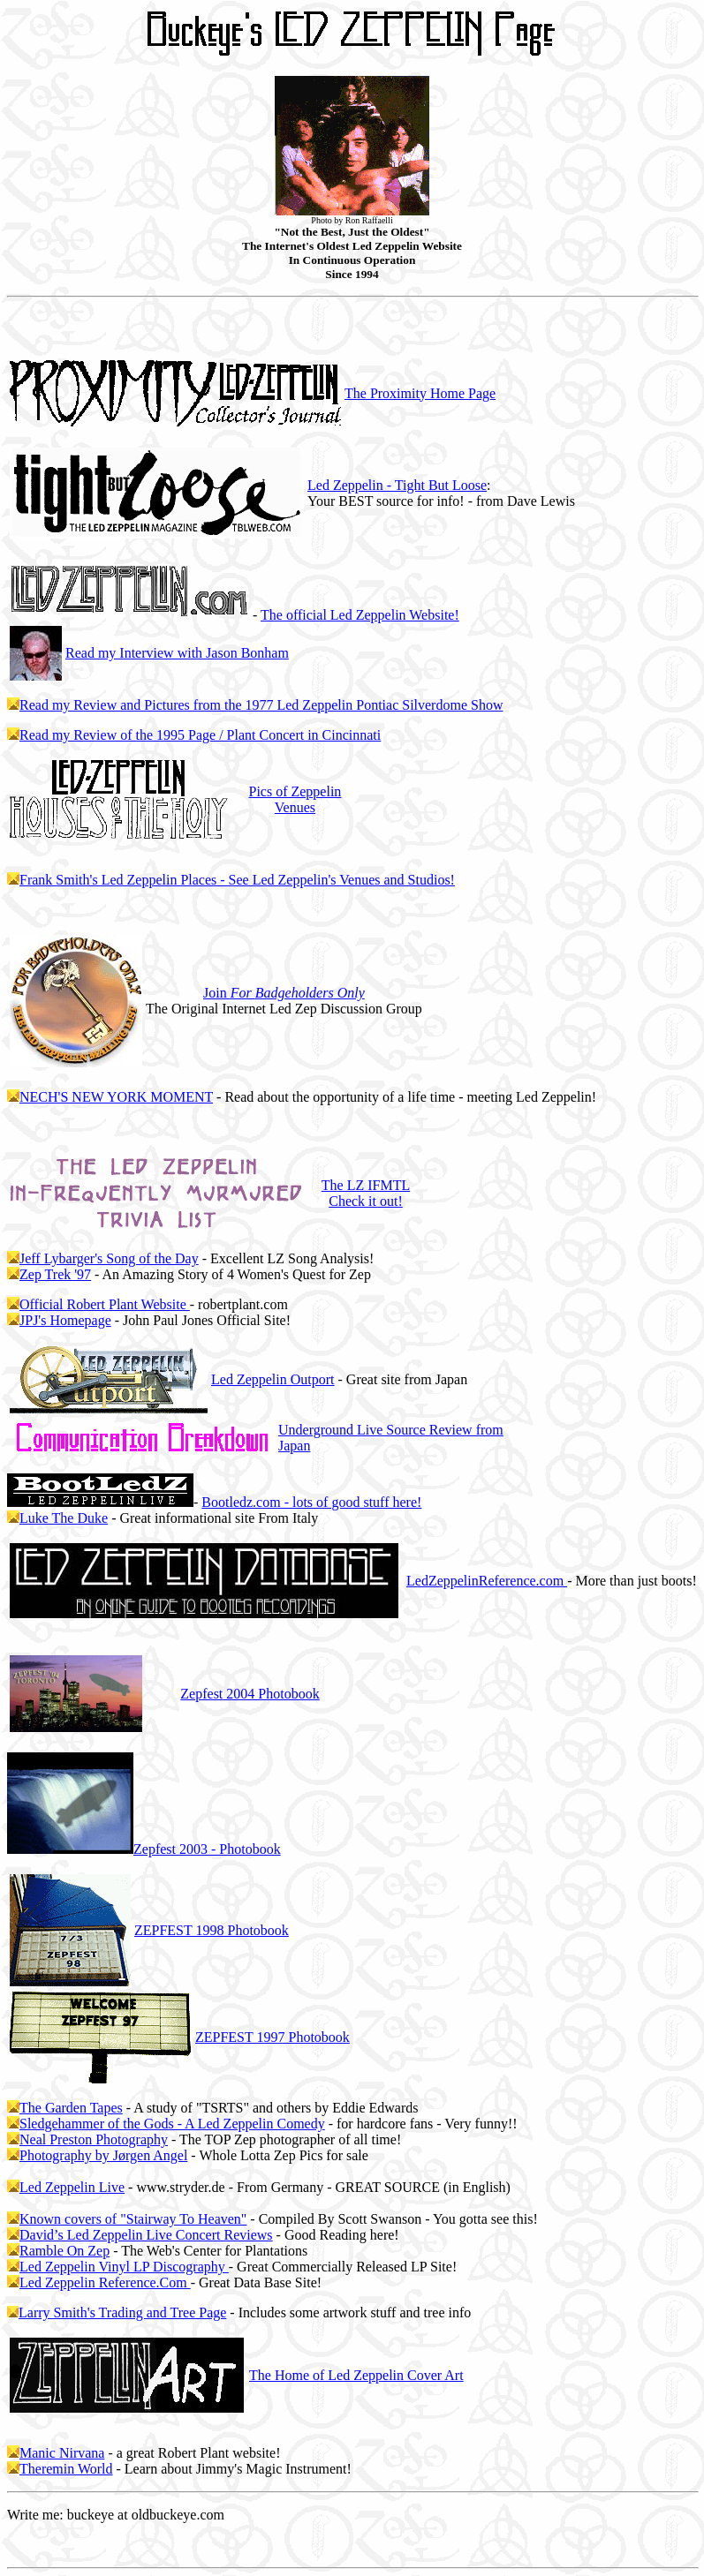  What do you see at coordinates (93, 2139) in the screenshot?
I see `Neal Preston Photography` at bounding box center [93, 2139].